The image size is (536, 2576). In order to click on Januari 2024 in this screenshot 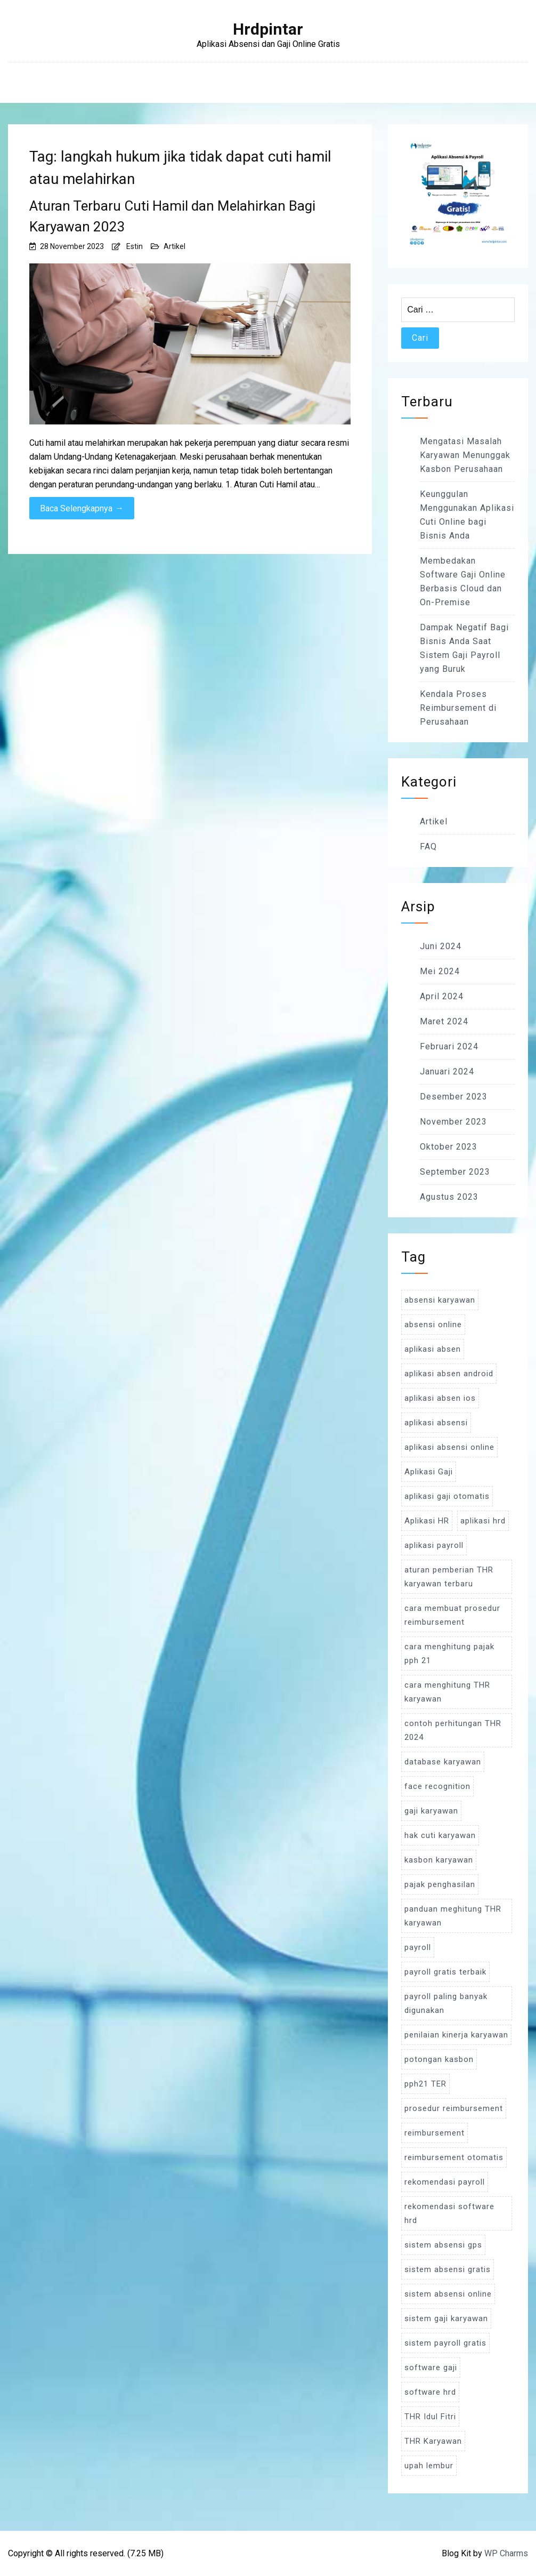, I will do `click(447, 1071)`.